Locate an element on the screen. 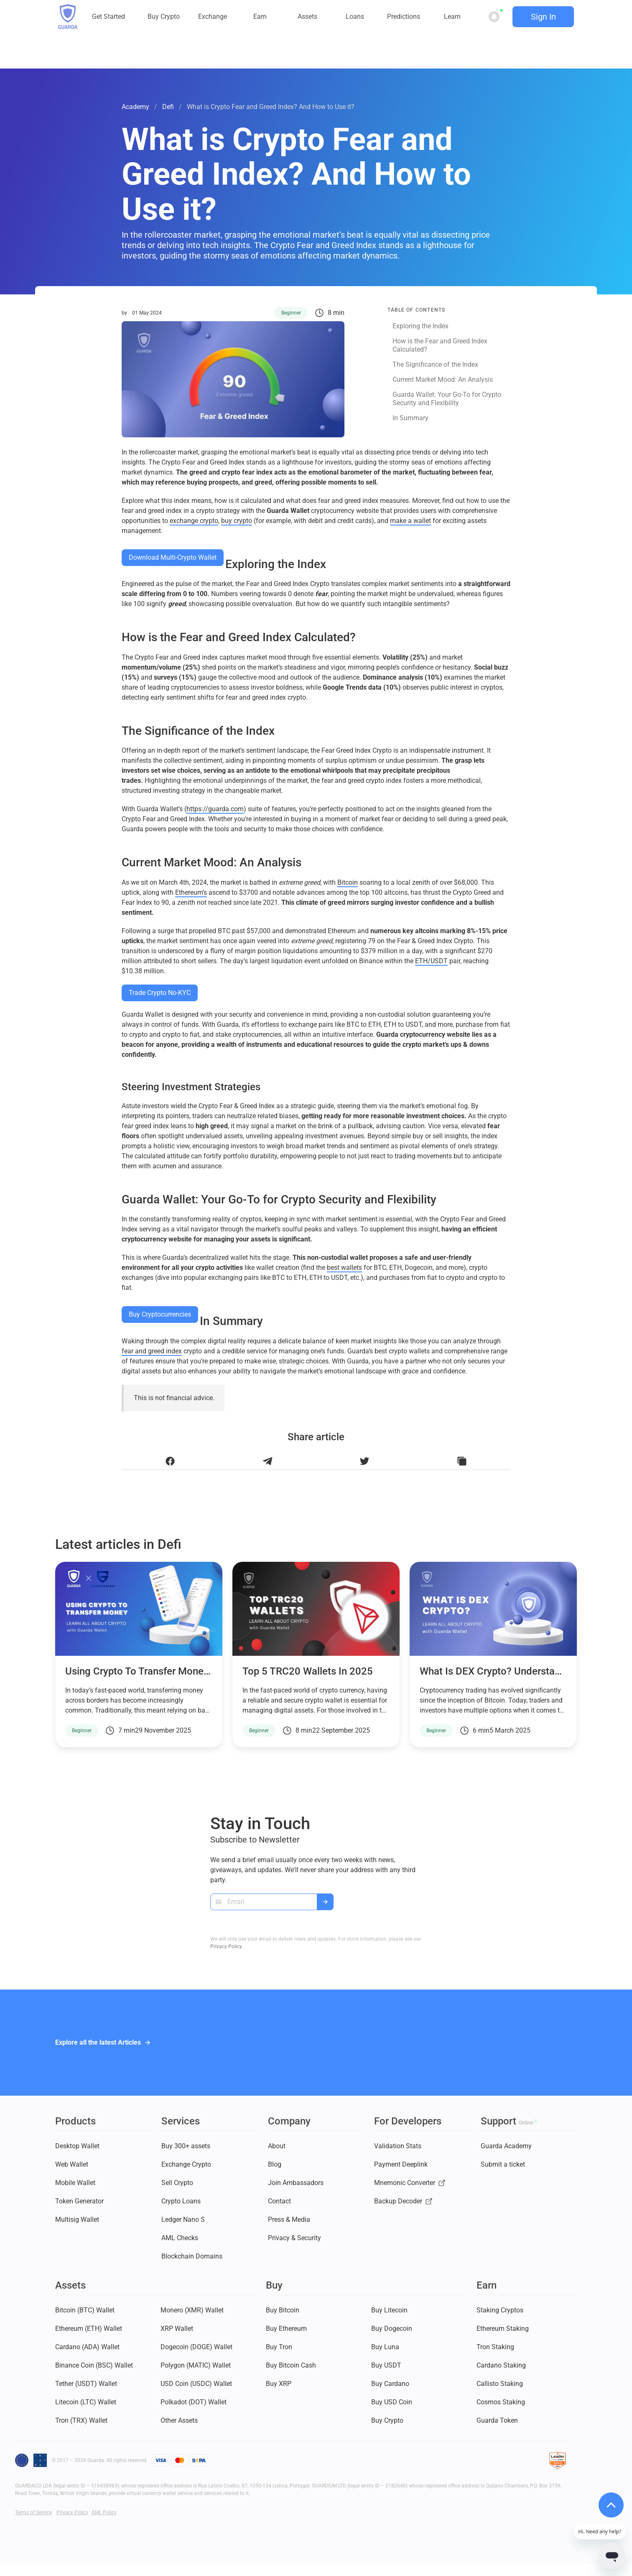  fear and greed index is located at coordinates (152, 1351).